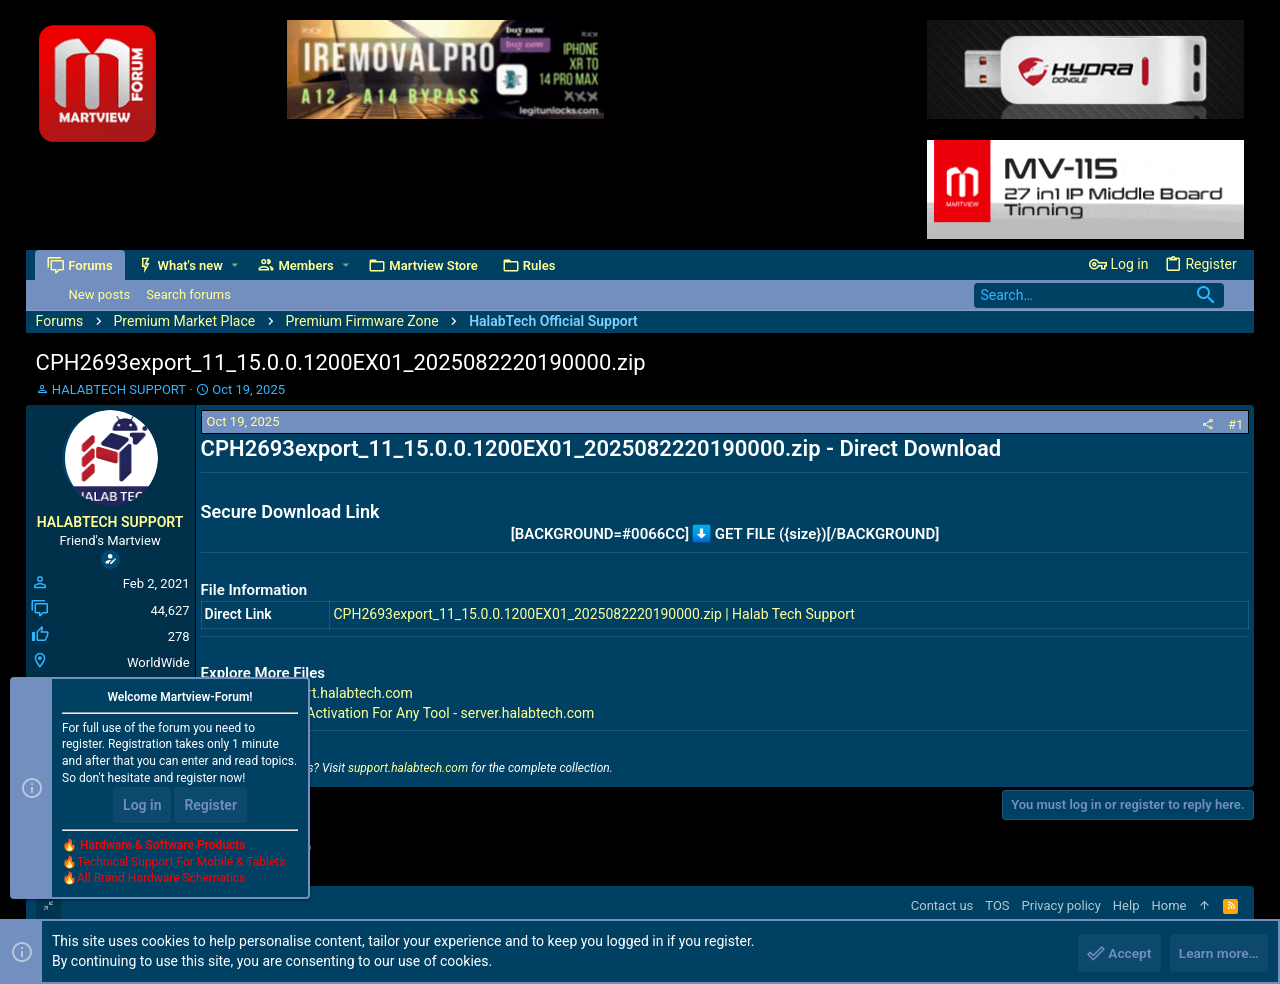 This screenshot has height=984, width=1280. Describe the element at coordinates (142, 806) in the screenshot. I see `Log in` at that location.